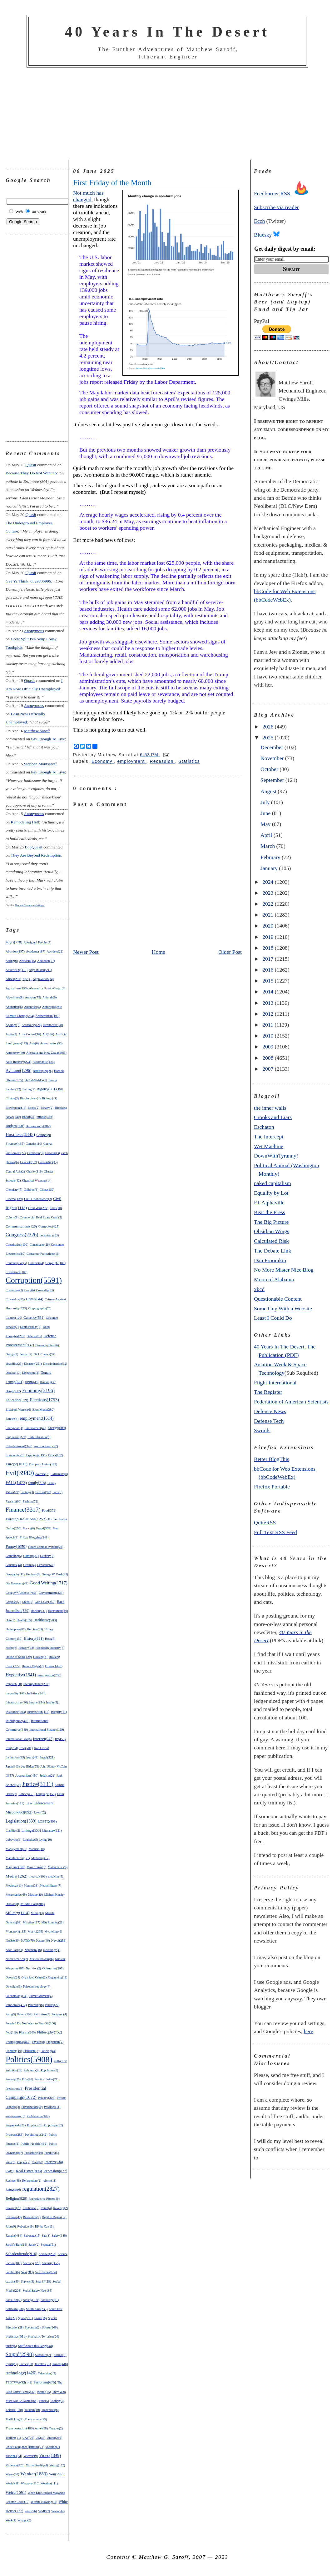  Describe the element at coordinates (40, 1308) in the screenshot. I see `Cryptography(70)` at that location.